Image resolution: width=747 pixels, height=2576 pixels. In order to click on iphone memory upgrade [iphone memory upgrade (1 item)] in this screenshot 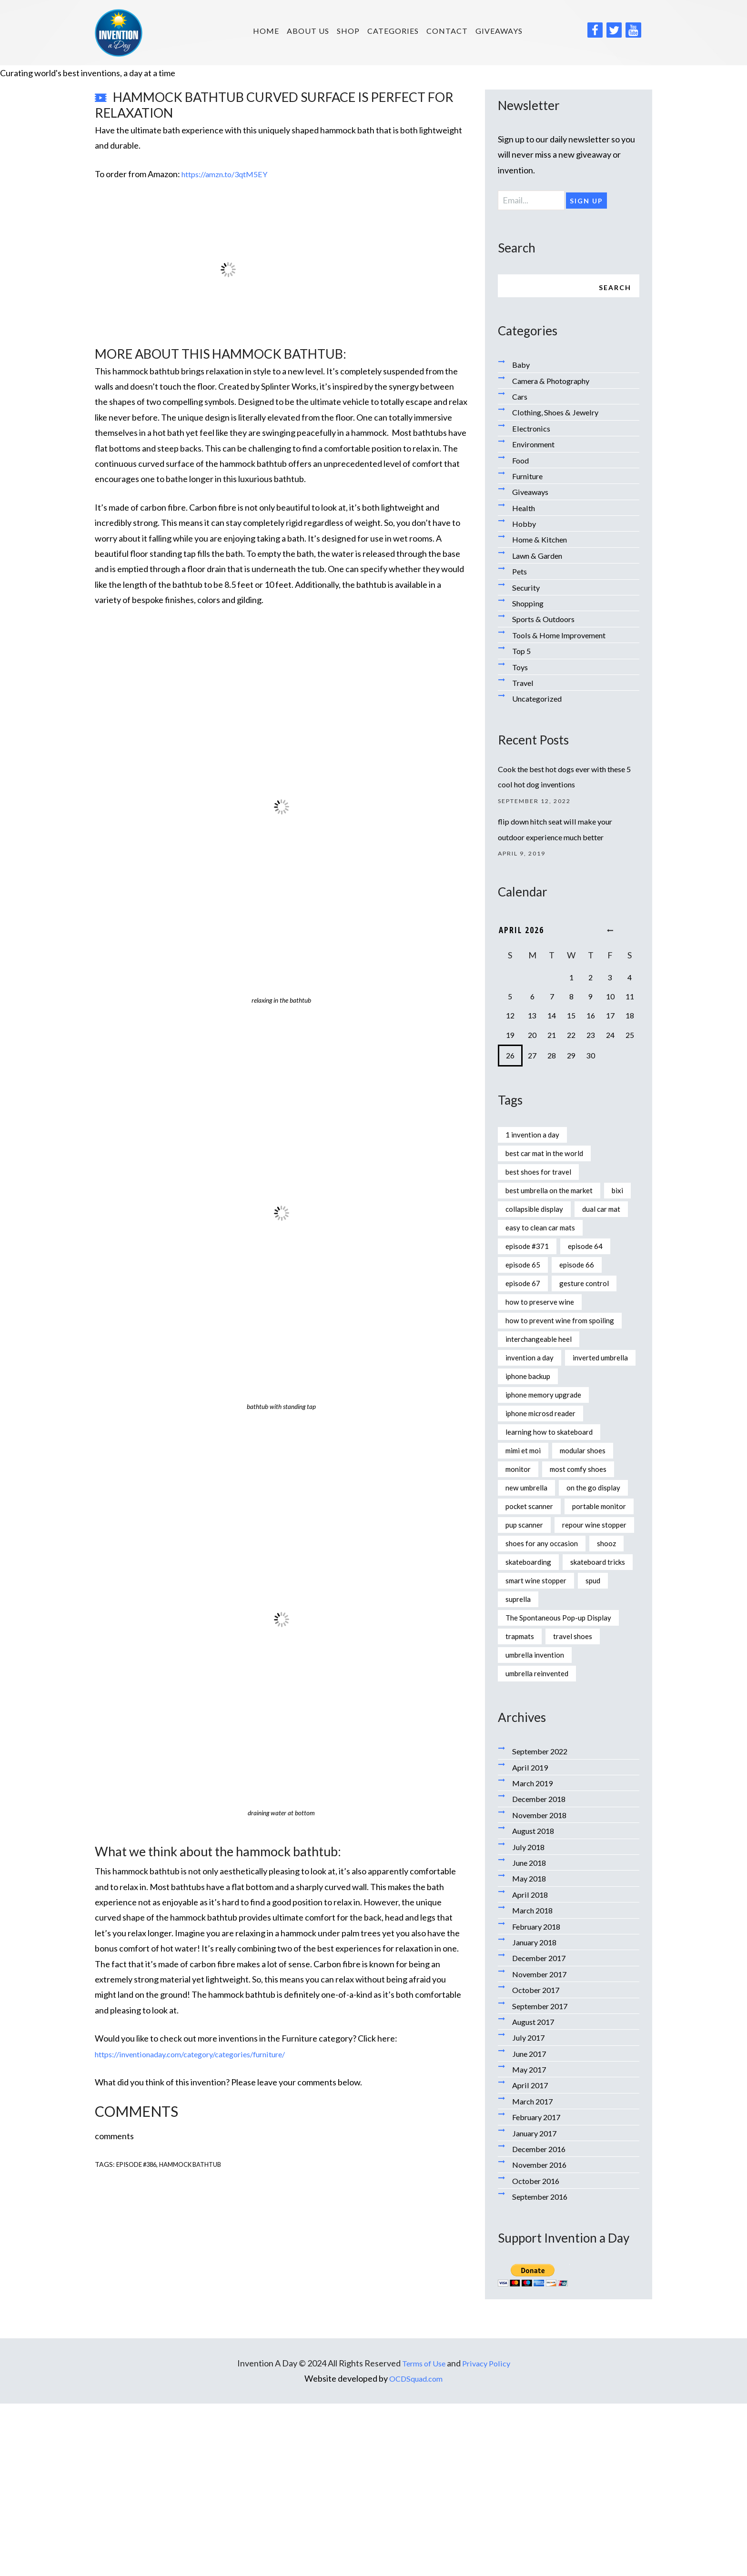, I will do `click(550, 1471)`.